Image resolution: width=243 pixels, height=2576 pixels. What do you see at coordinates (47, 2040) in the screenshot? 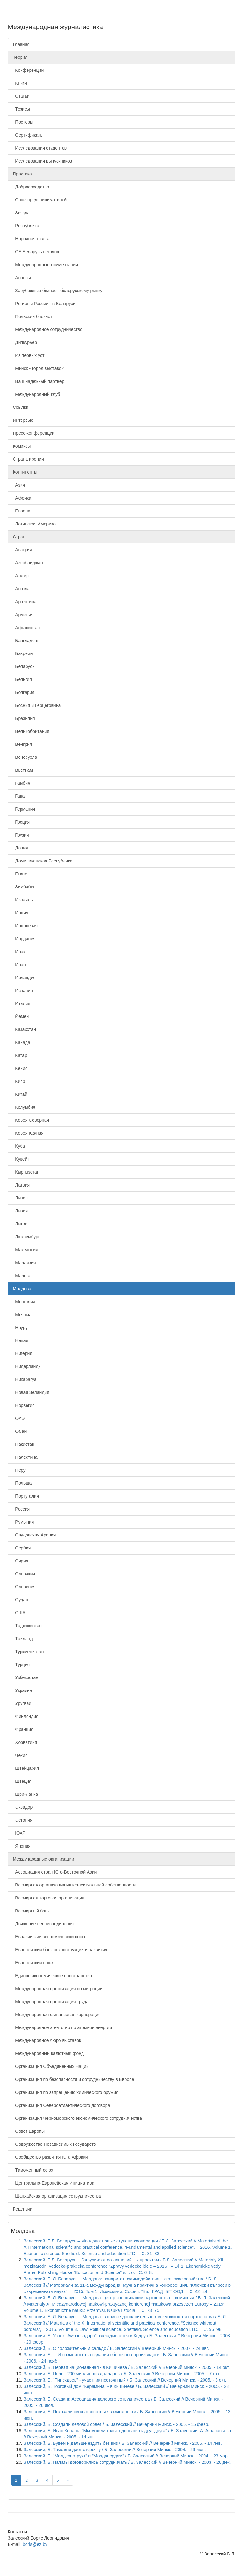
I see `Международное бюро выставок` at bounding box center [47, 2040].